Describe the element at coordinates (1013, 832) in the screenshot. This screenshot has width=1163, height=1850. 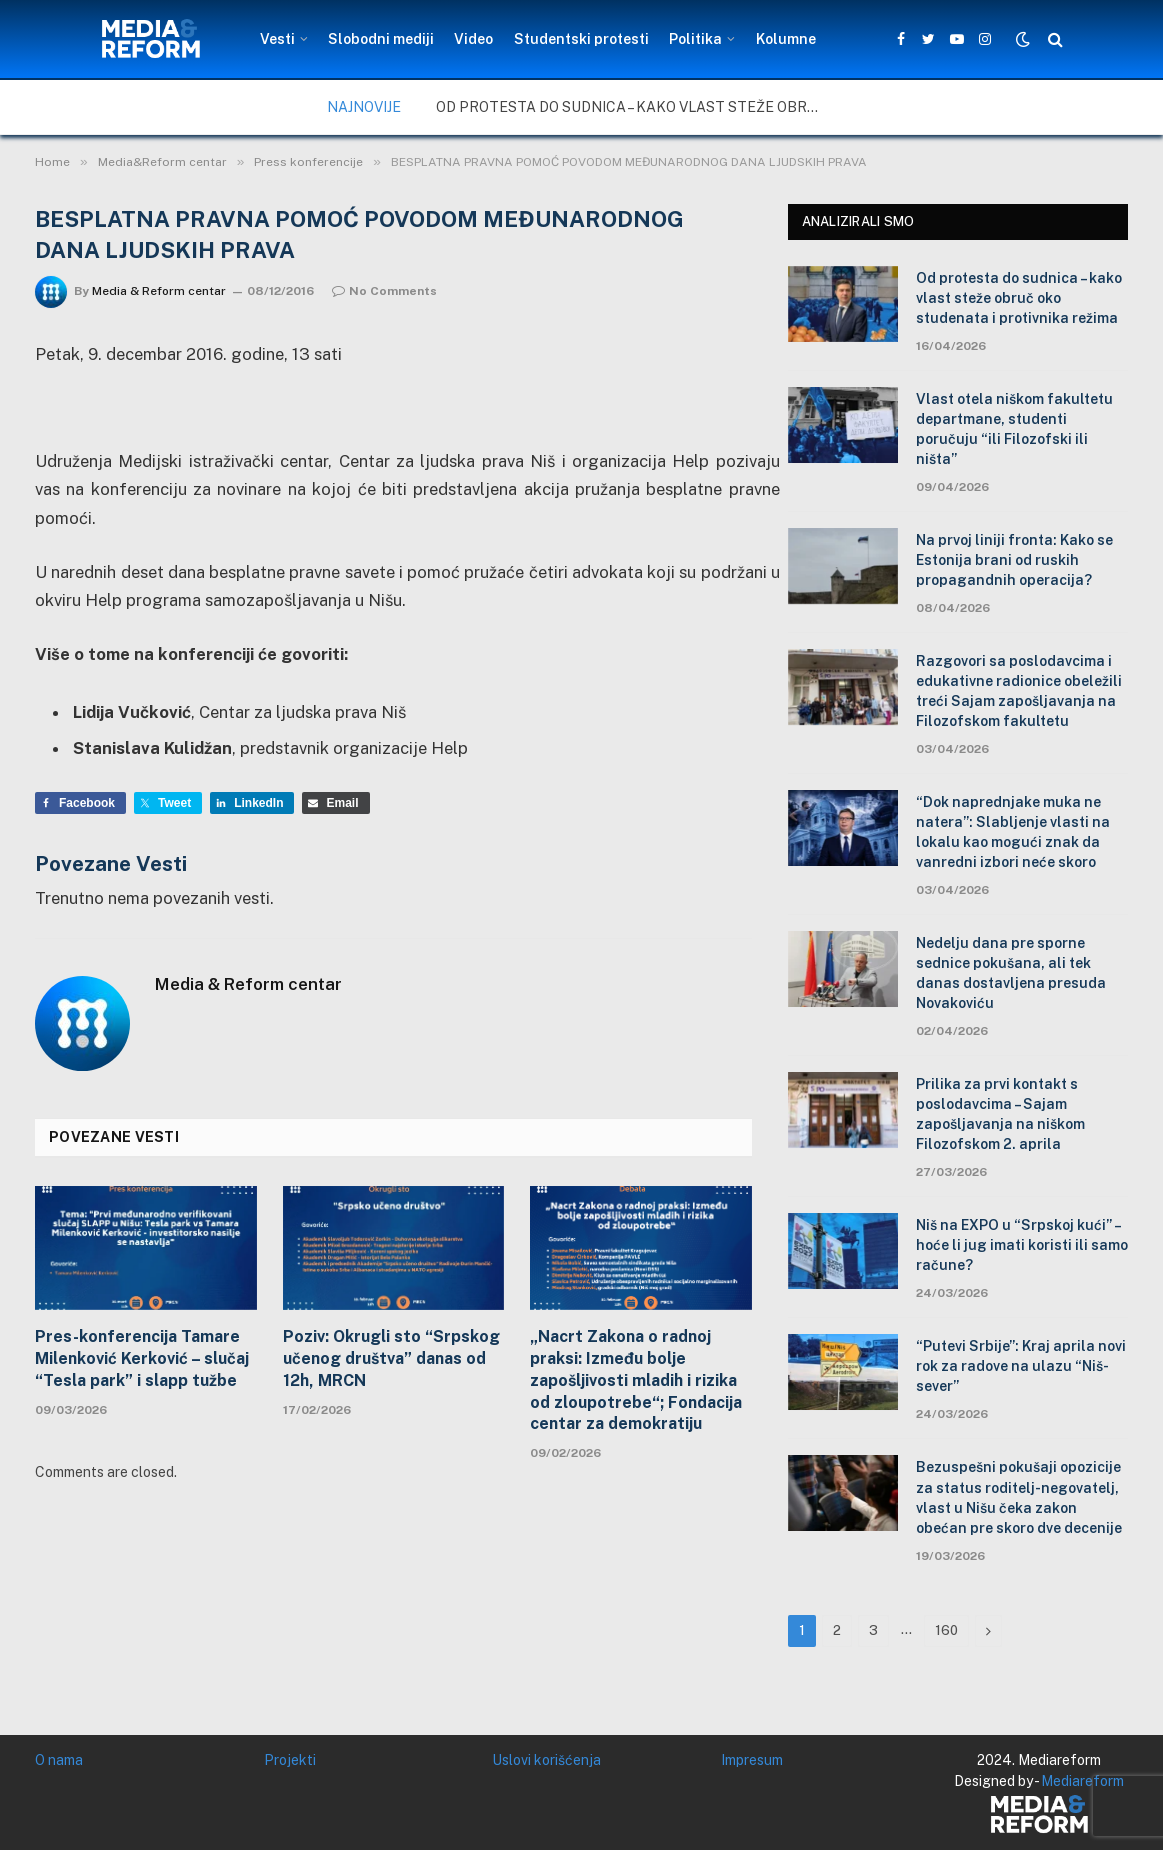
I see `“Dok naprednjake muka ne natera”: Slabljenje vlasti na lokalu kao mogući znak da vanredni izbori neće skoro` at that location.